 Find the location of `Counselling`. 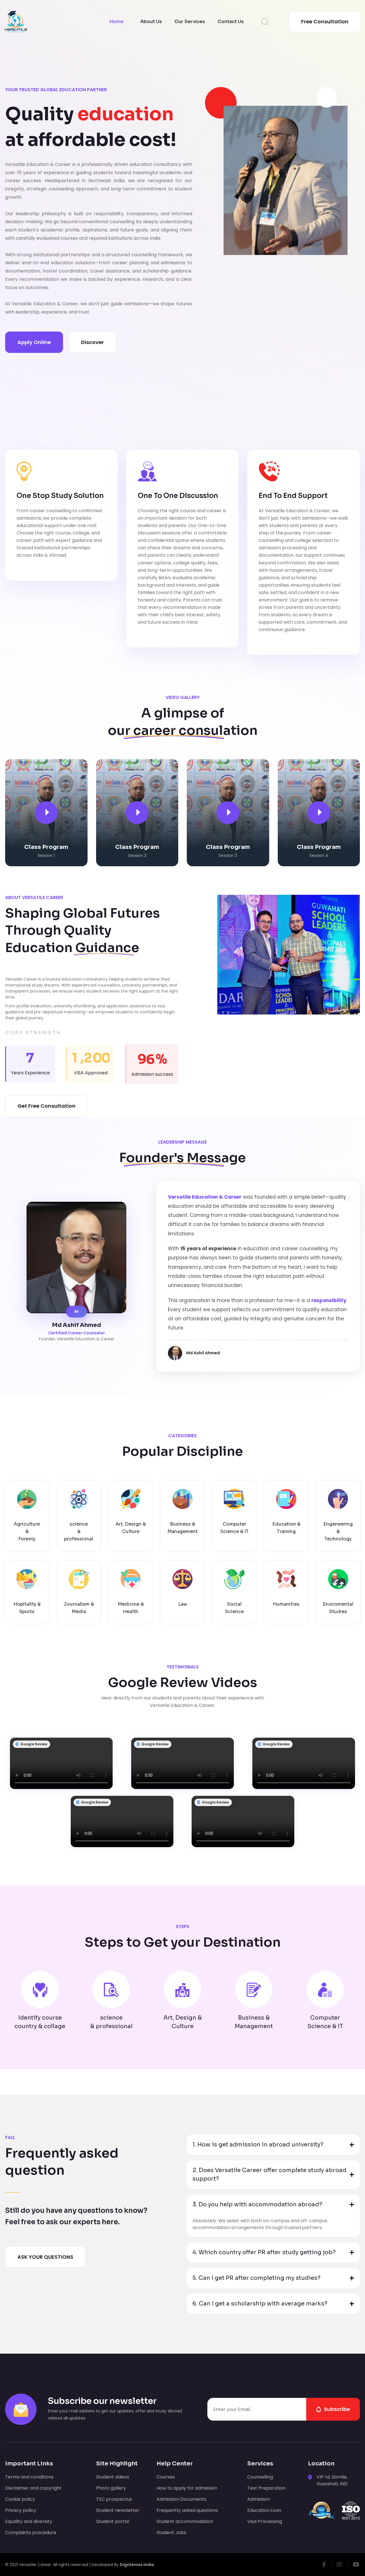

Counselling is located at coordinates (260, 2477).